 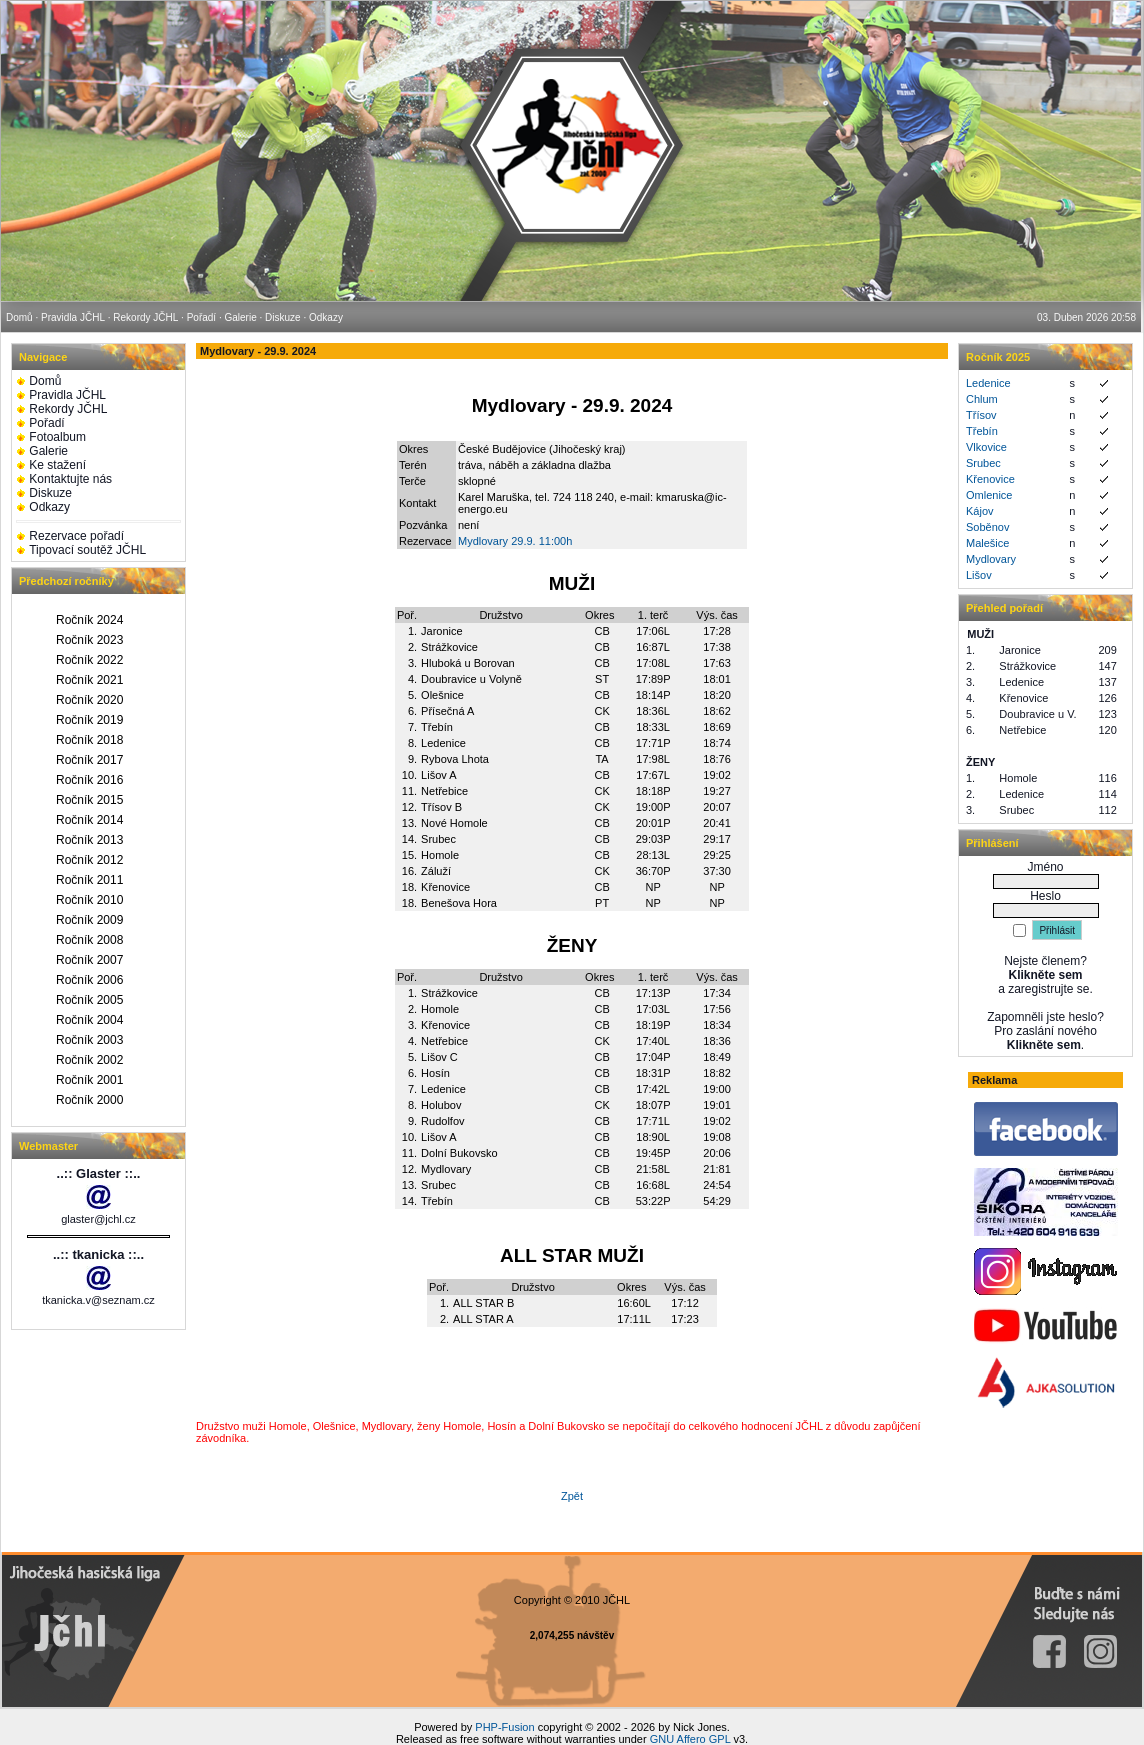 I want to click on Ročník 2003, so click(x=89, y=1040).